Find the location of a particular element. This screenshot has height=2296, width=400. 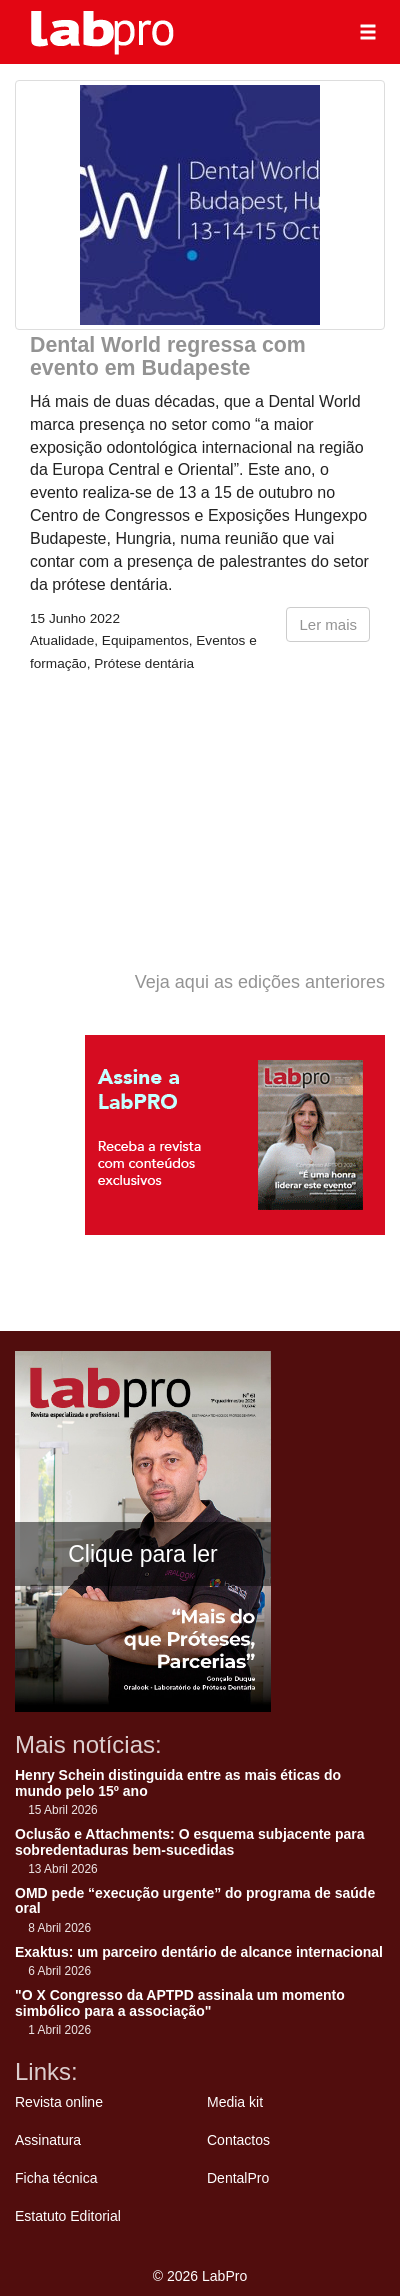

Ler mais is located at coordinates (328, 624).